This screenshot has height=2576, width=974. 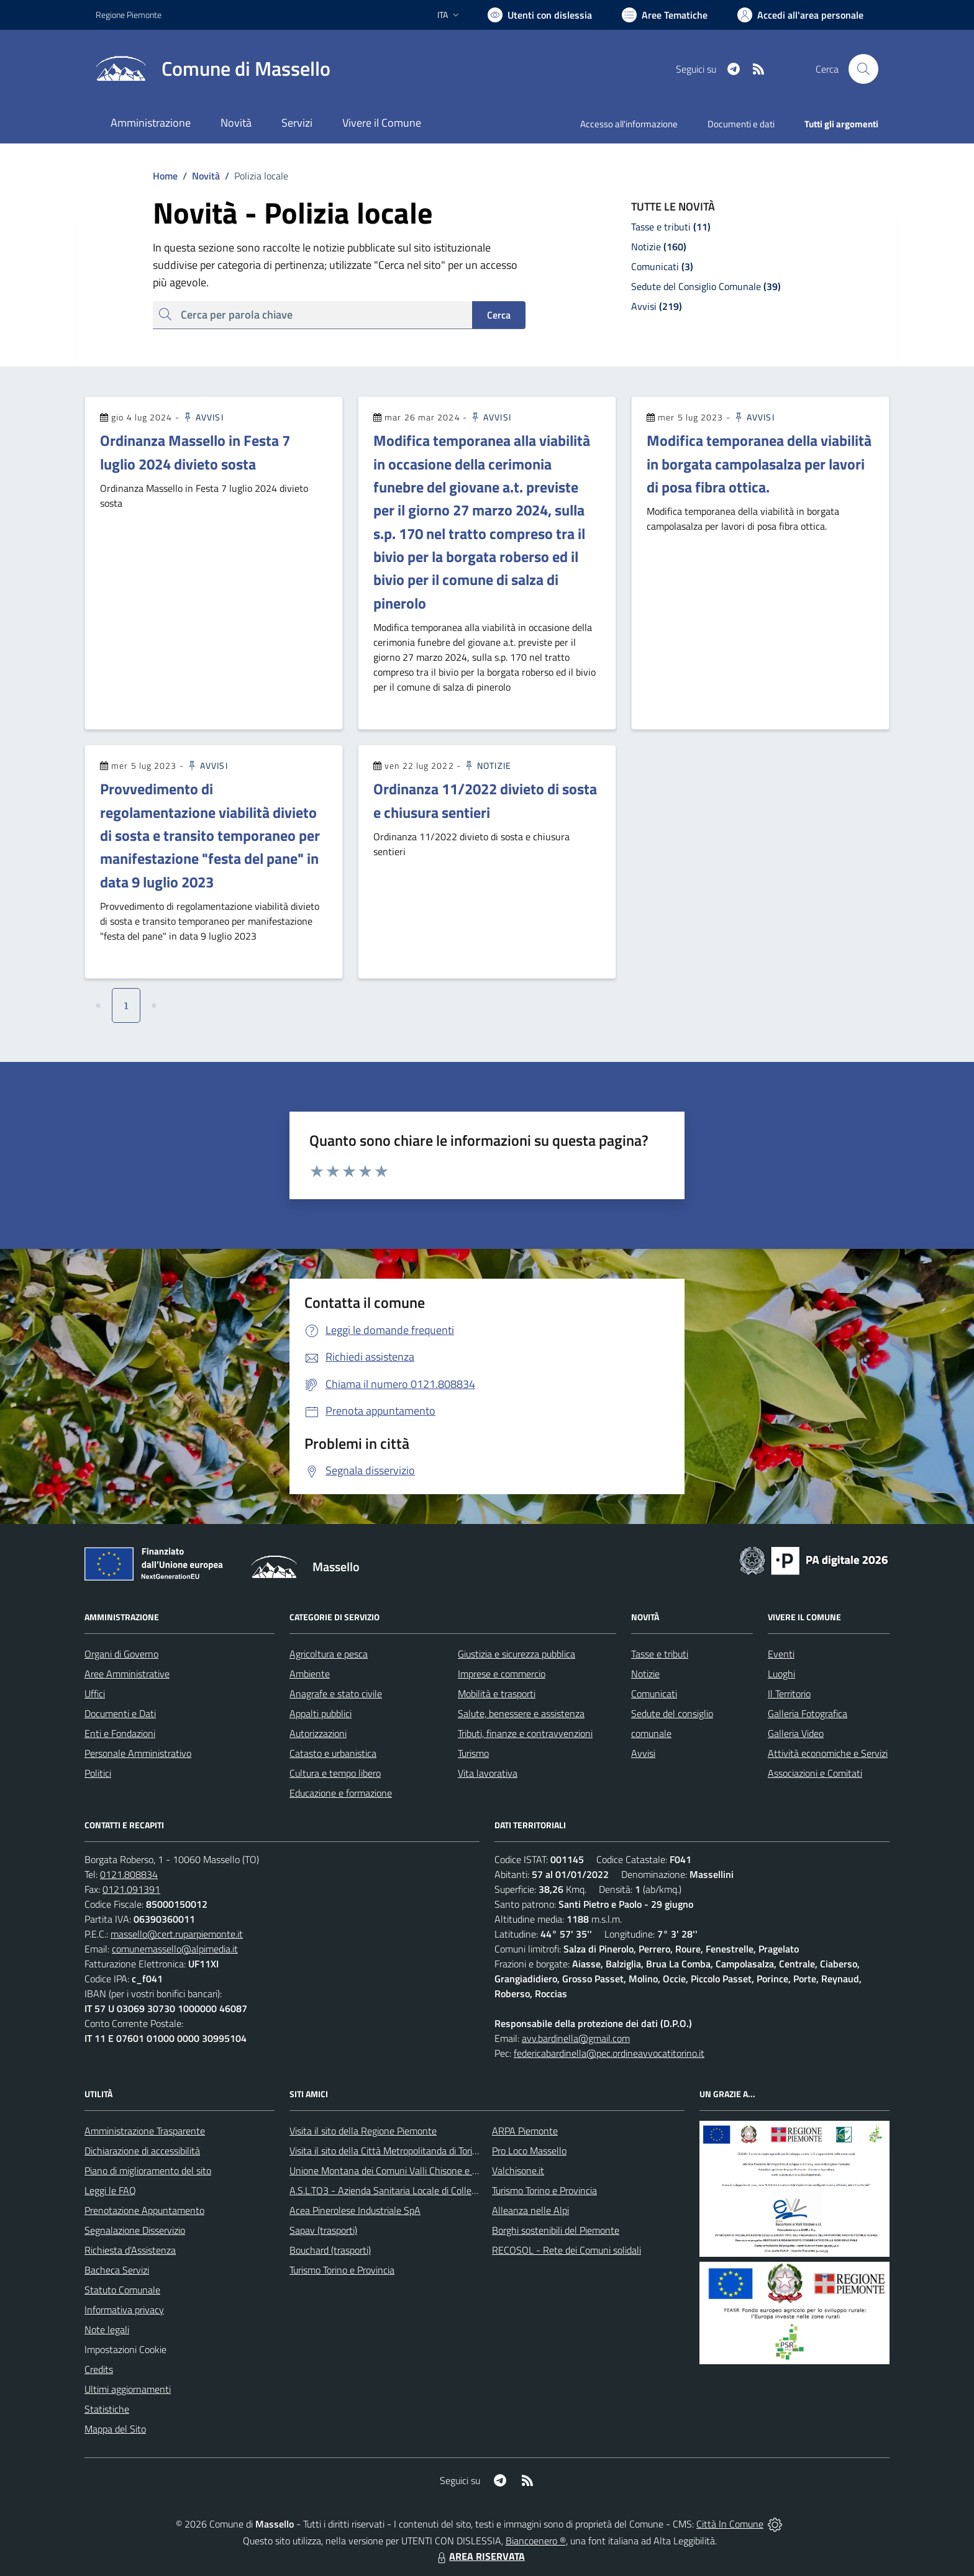 What do you see at coordinates (729, 2523) in the screenshot?
I see `Città In Comune` at bounding box center [729, 2523].